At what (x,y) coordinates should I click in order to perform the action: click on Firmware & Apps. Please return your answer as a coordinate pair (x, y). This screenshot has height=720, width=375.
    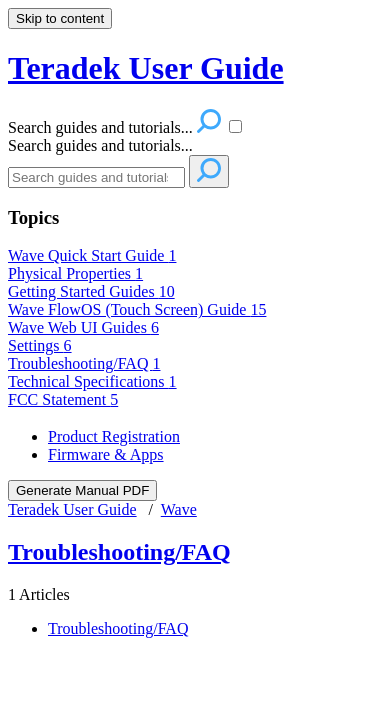
    Looking at the image, I should click on (106, 454).